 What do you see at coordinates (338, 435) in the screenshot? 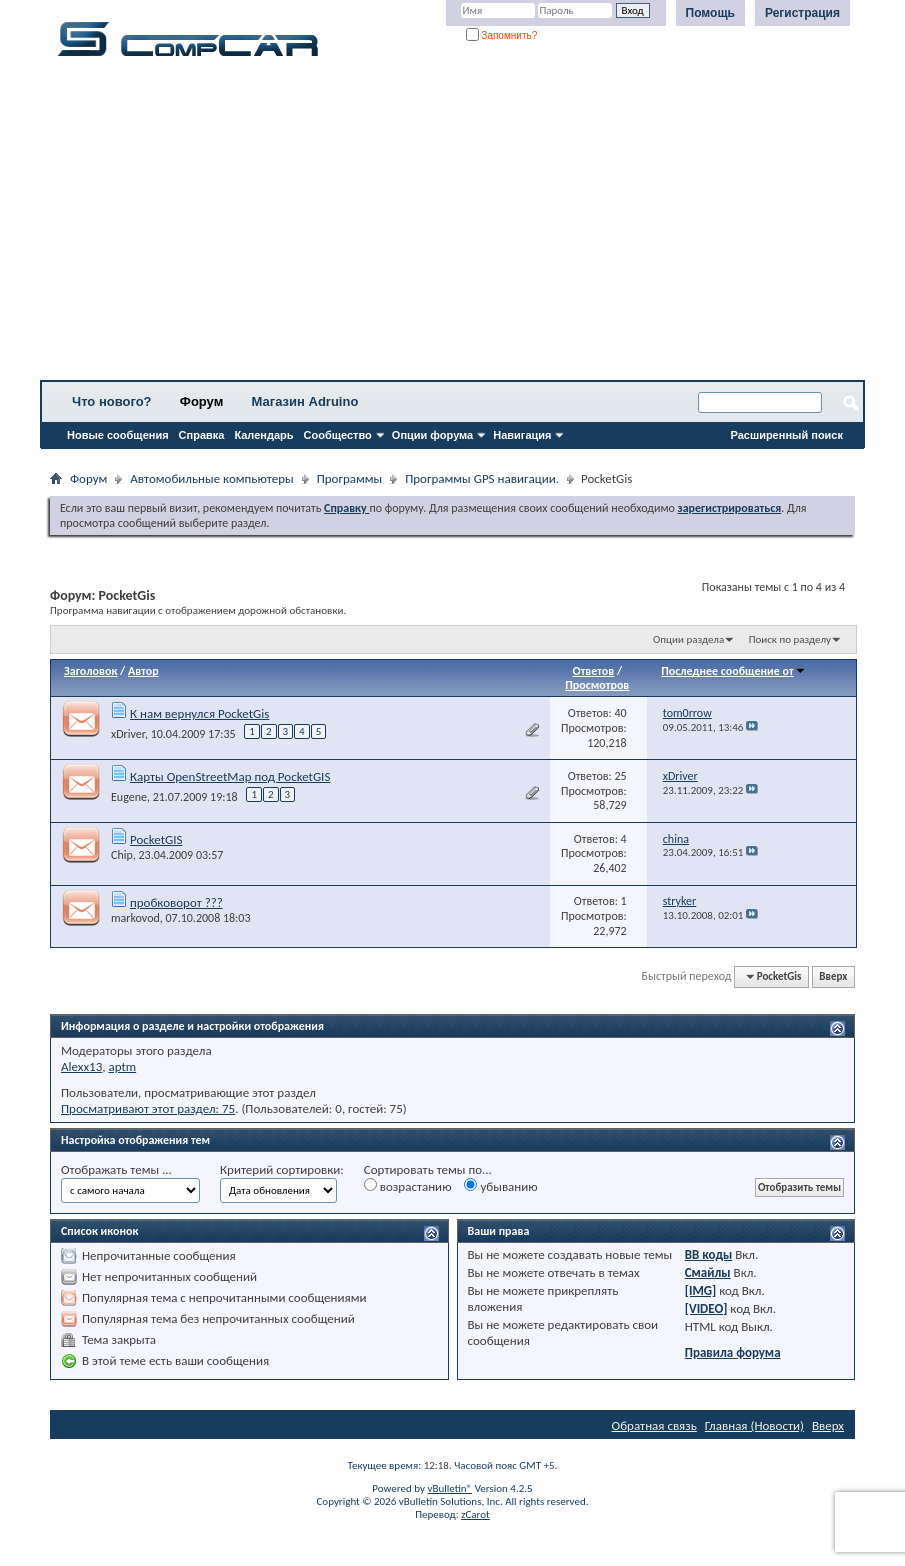
I see `Сообщество` at bounding box center [338, 435].